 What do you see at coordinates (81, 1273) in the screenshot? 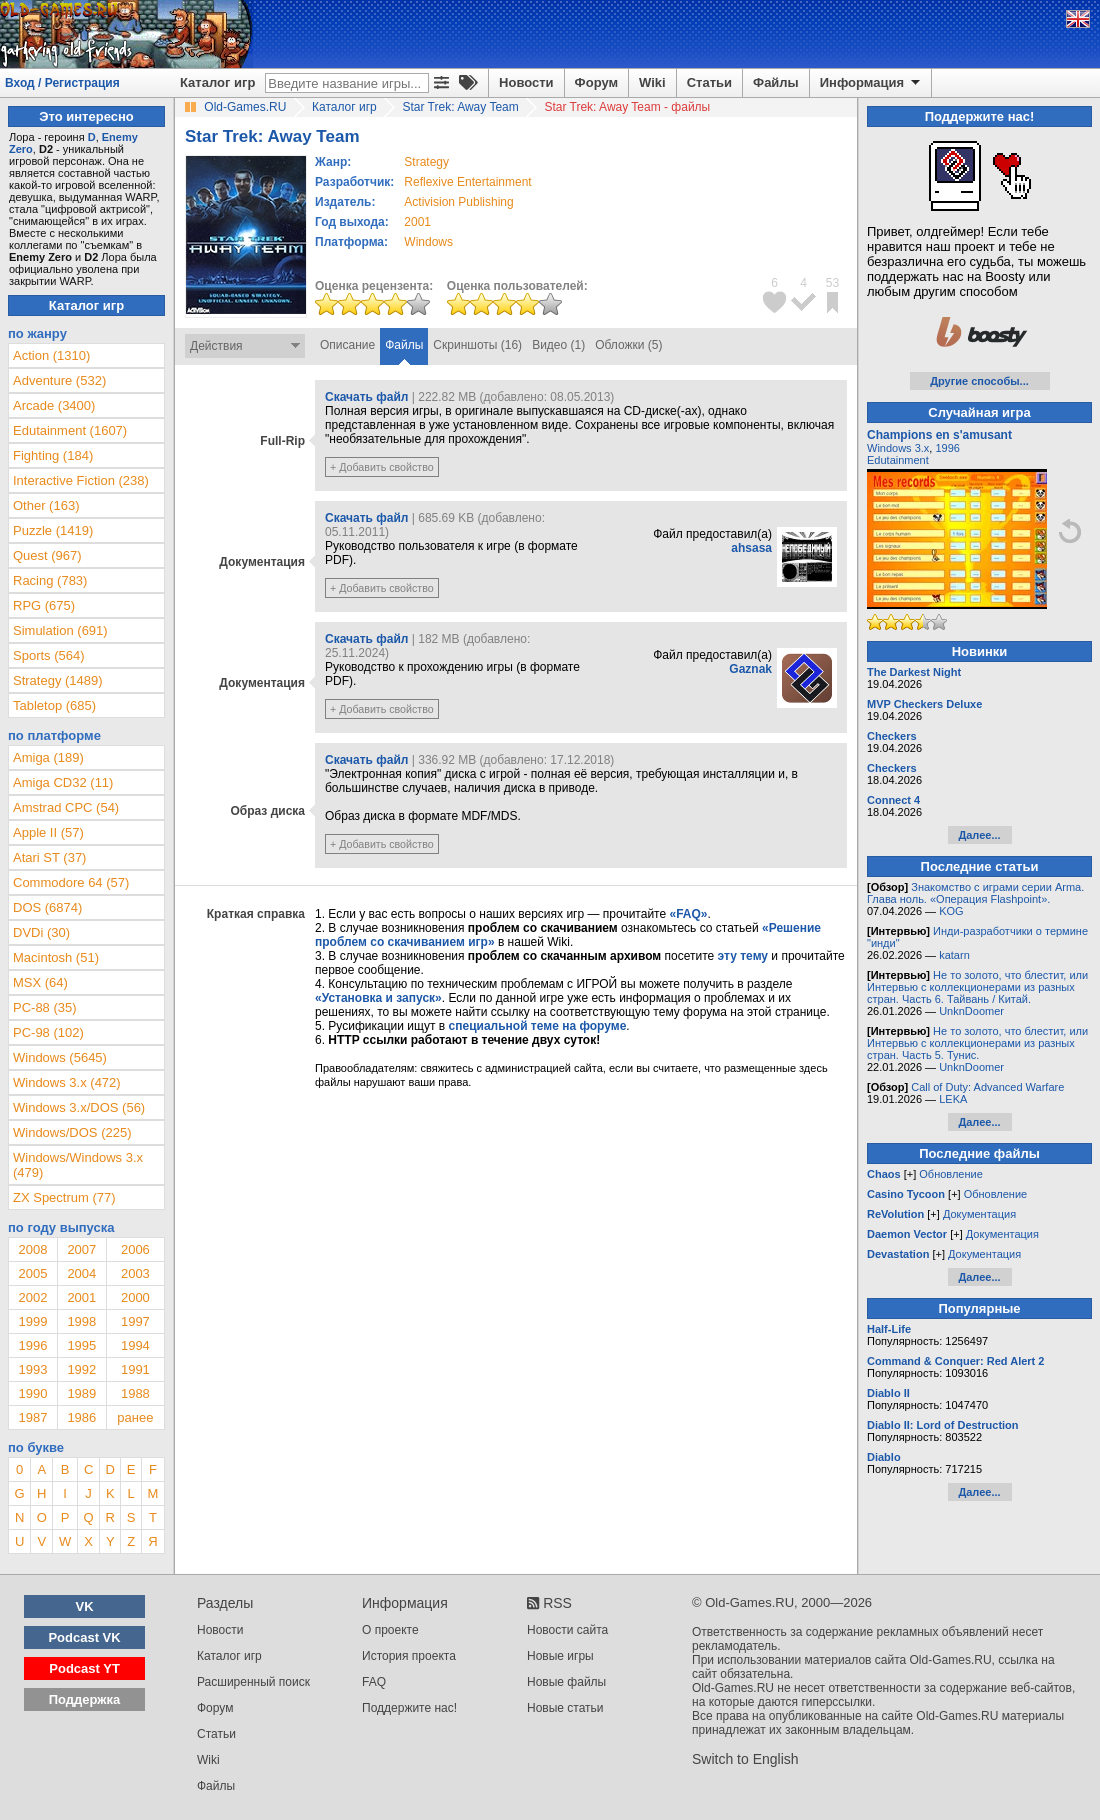
I see `2004` at bounding box center [81, 1273].